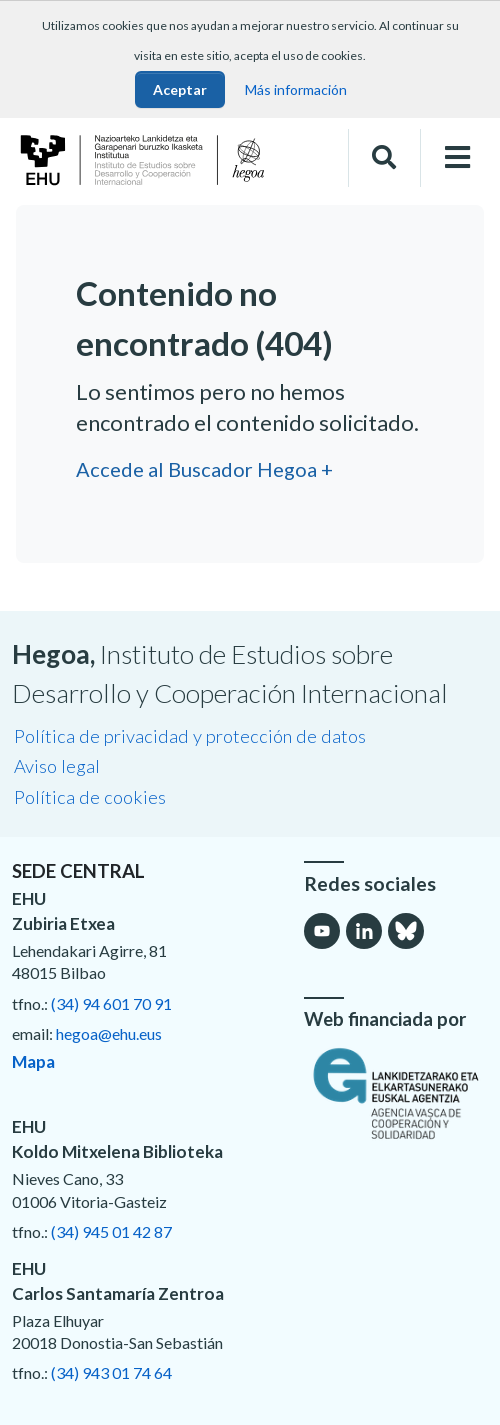 Image resolution: width=500 pixels, height=1425 pixels. I want to click on [Toggle navigation], so click(457, 157).